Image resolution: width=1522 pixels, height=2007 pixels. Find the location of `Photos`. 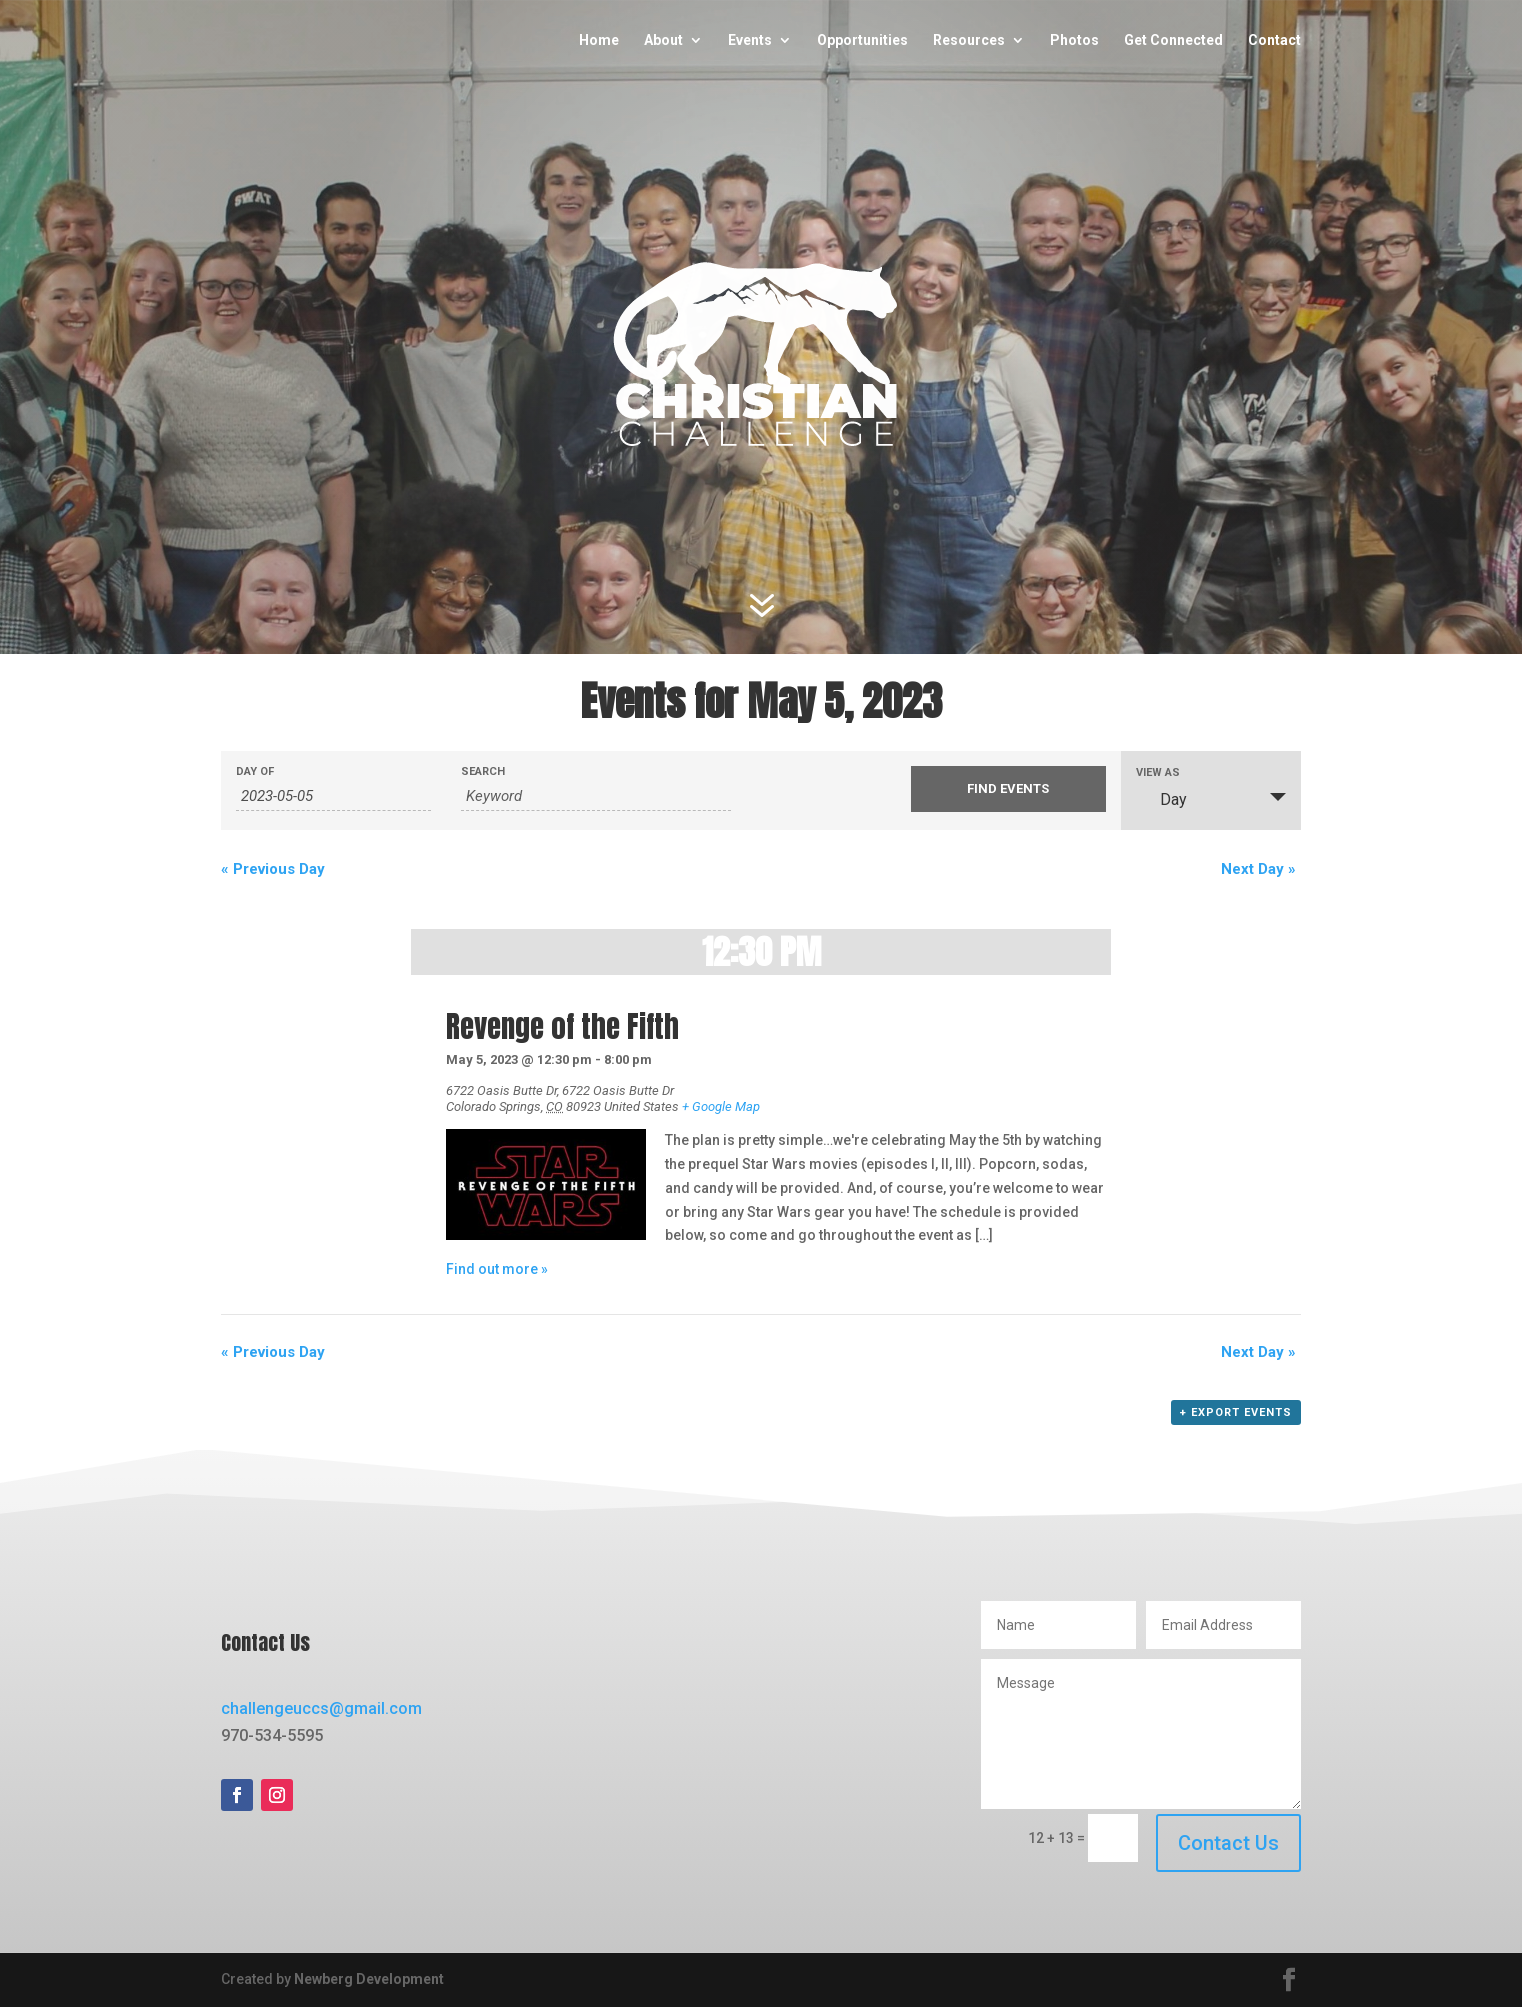

Photos is located at coordinates (1074, 40).